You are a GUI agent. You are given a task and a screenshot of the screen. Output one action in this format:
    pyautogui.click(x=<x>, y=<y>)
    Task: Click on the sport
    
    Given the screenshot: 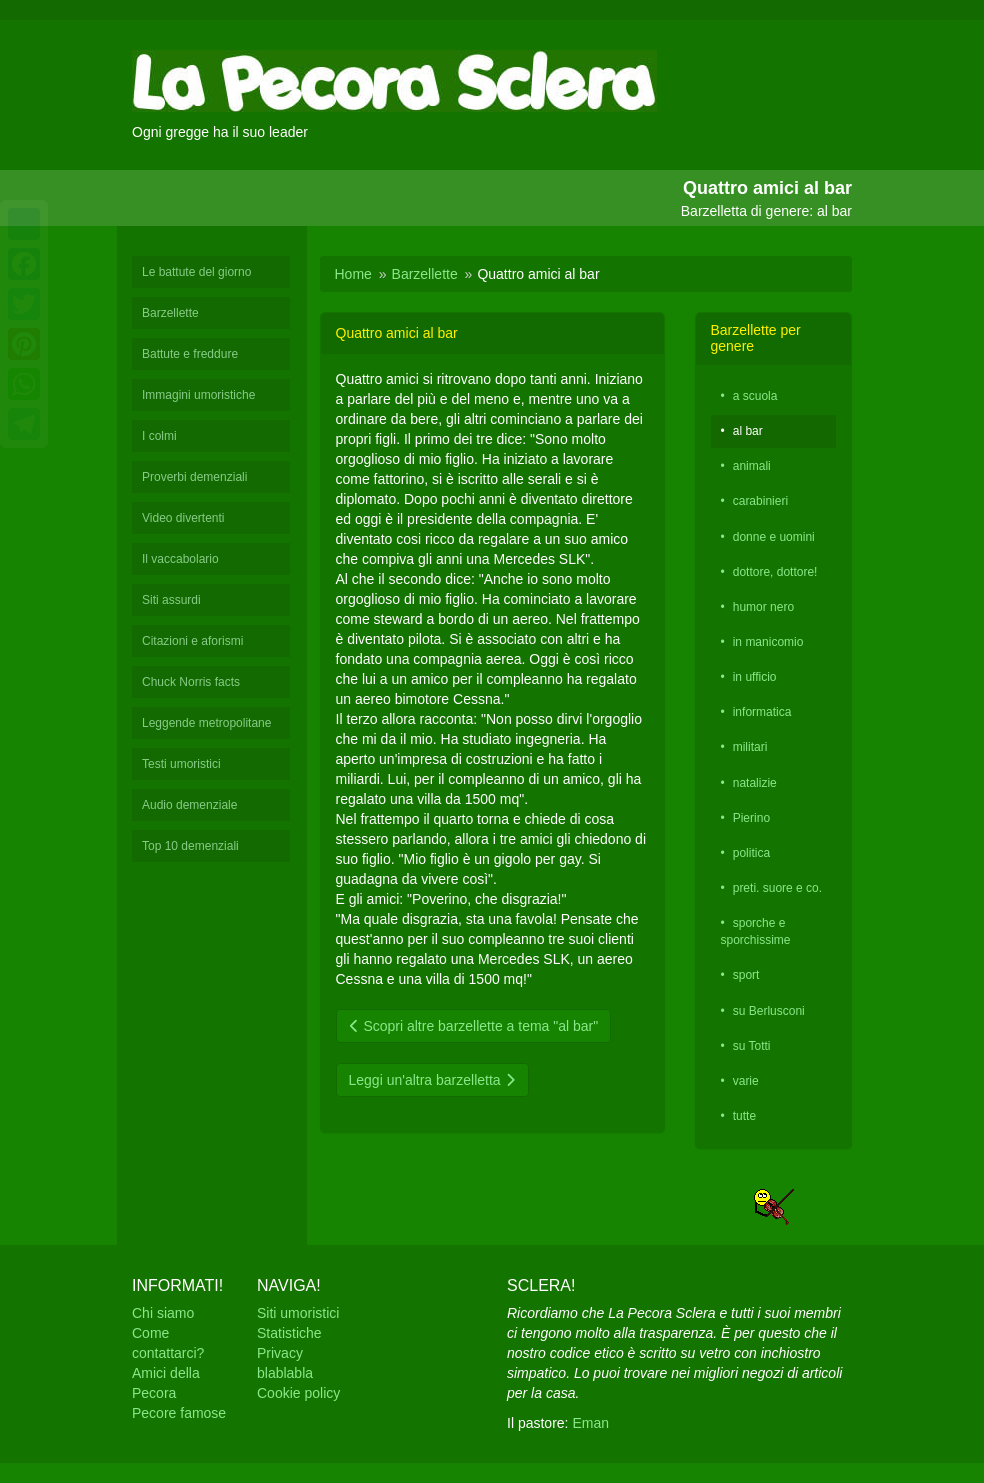 What is the action you would take?
    pyautogui.click(x=746, y=975)
    